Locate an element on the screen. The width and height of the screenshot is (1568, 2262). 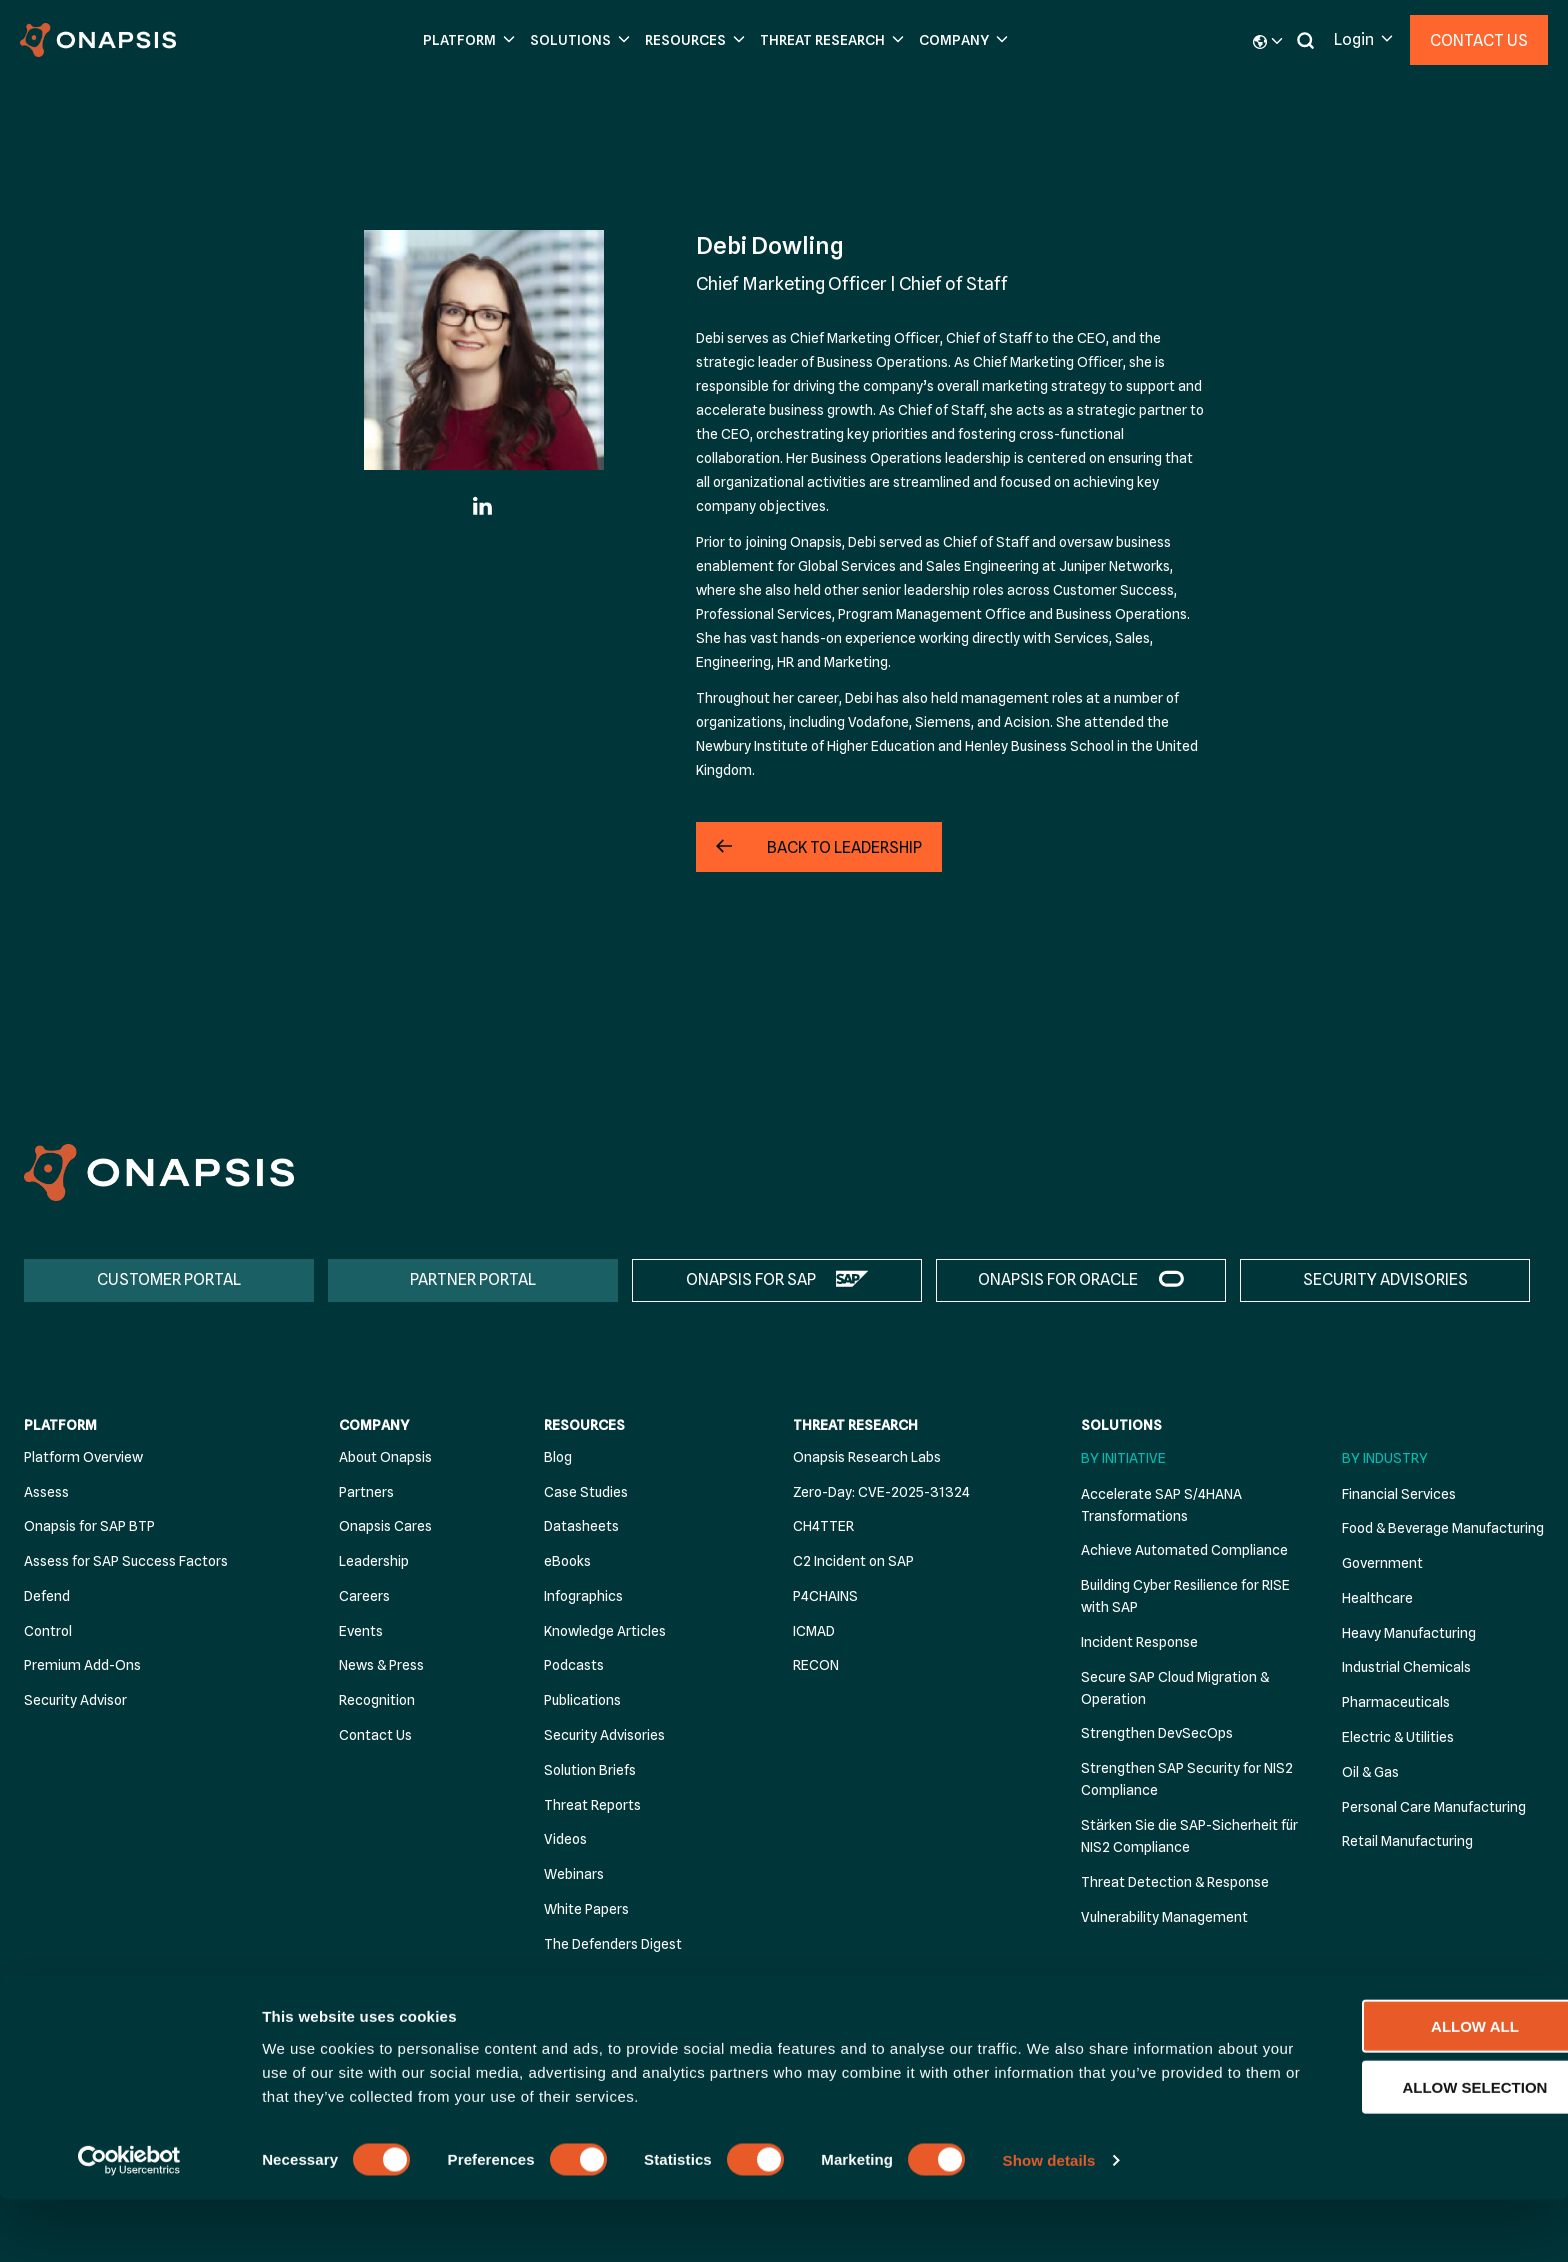
Platform [menuitem] is located at coordinates (60, 1426).